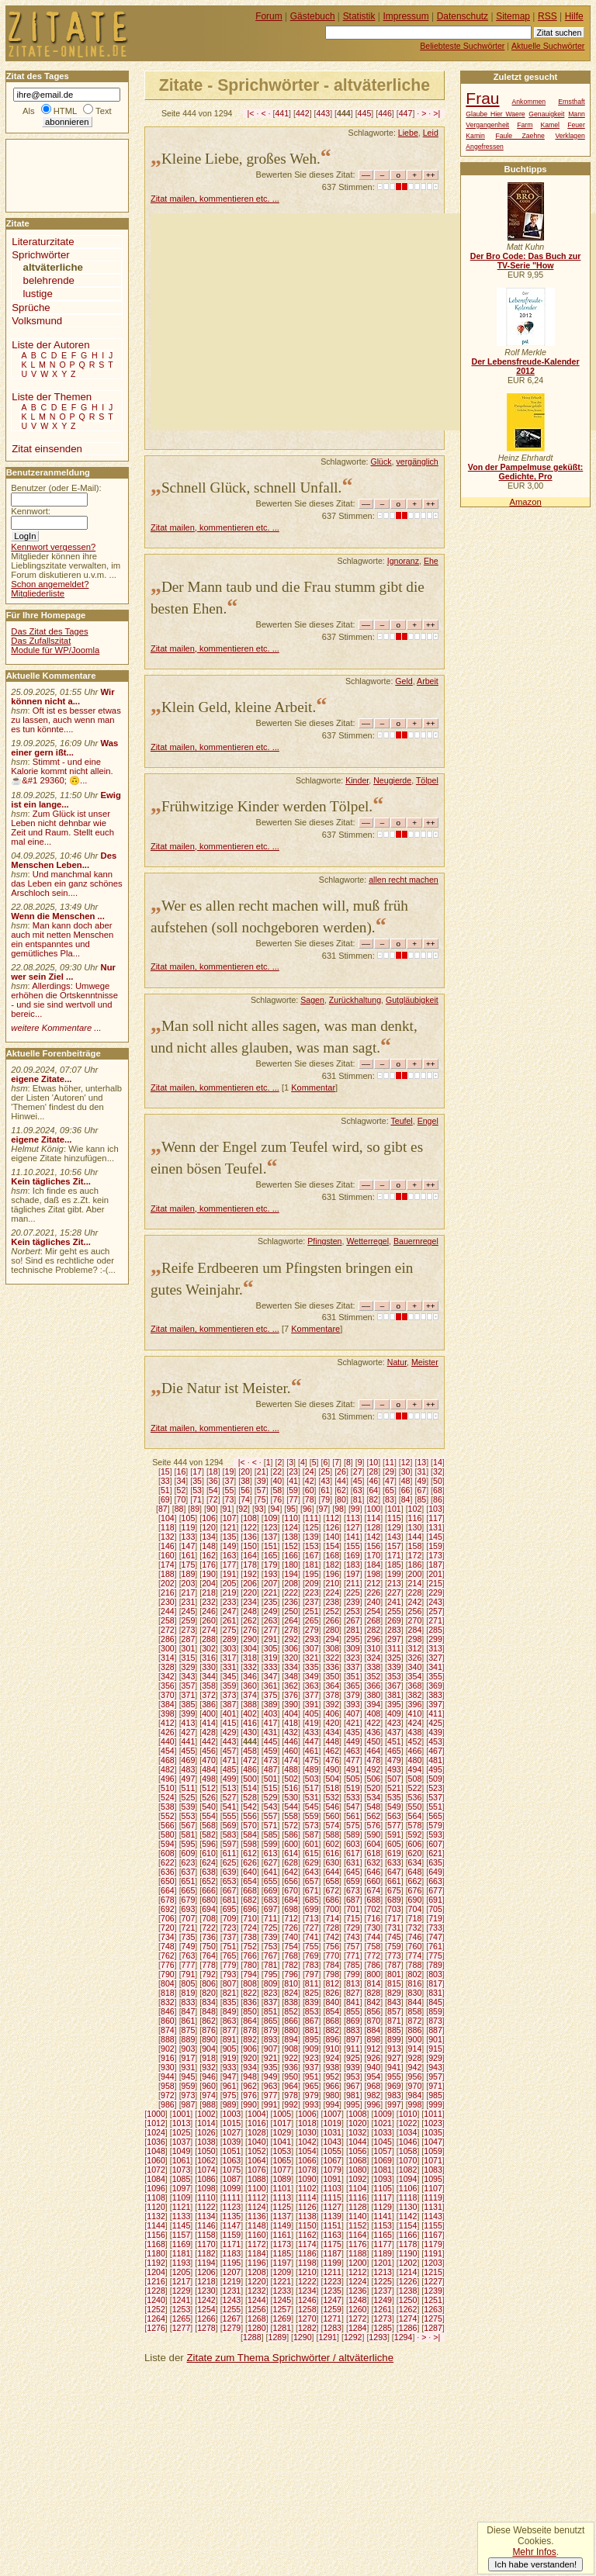 This screenshot has height=2576, width=596. I want to click on 833, so click(189, 2002).